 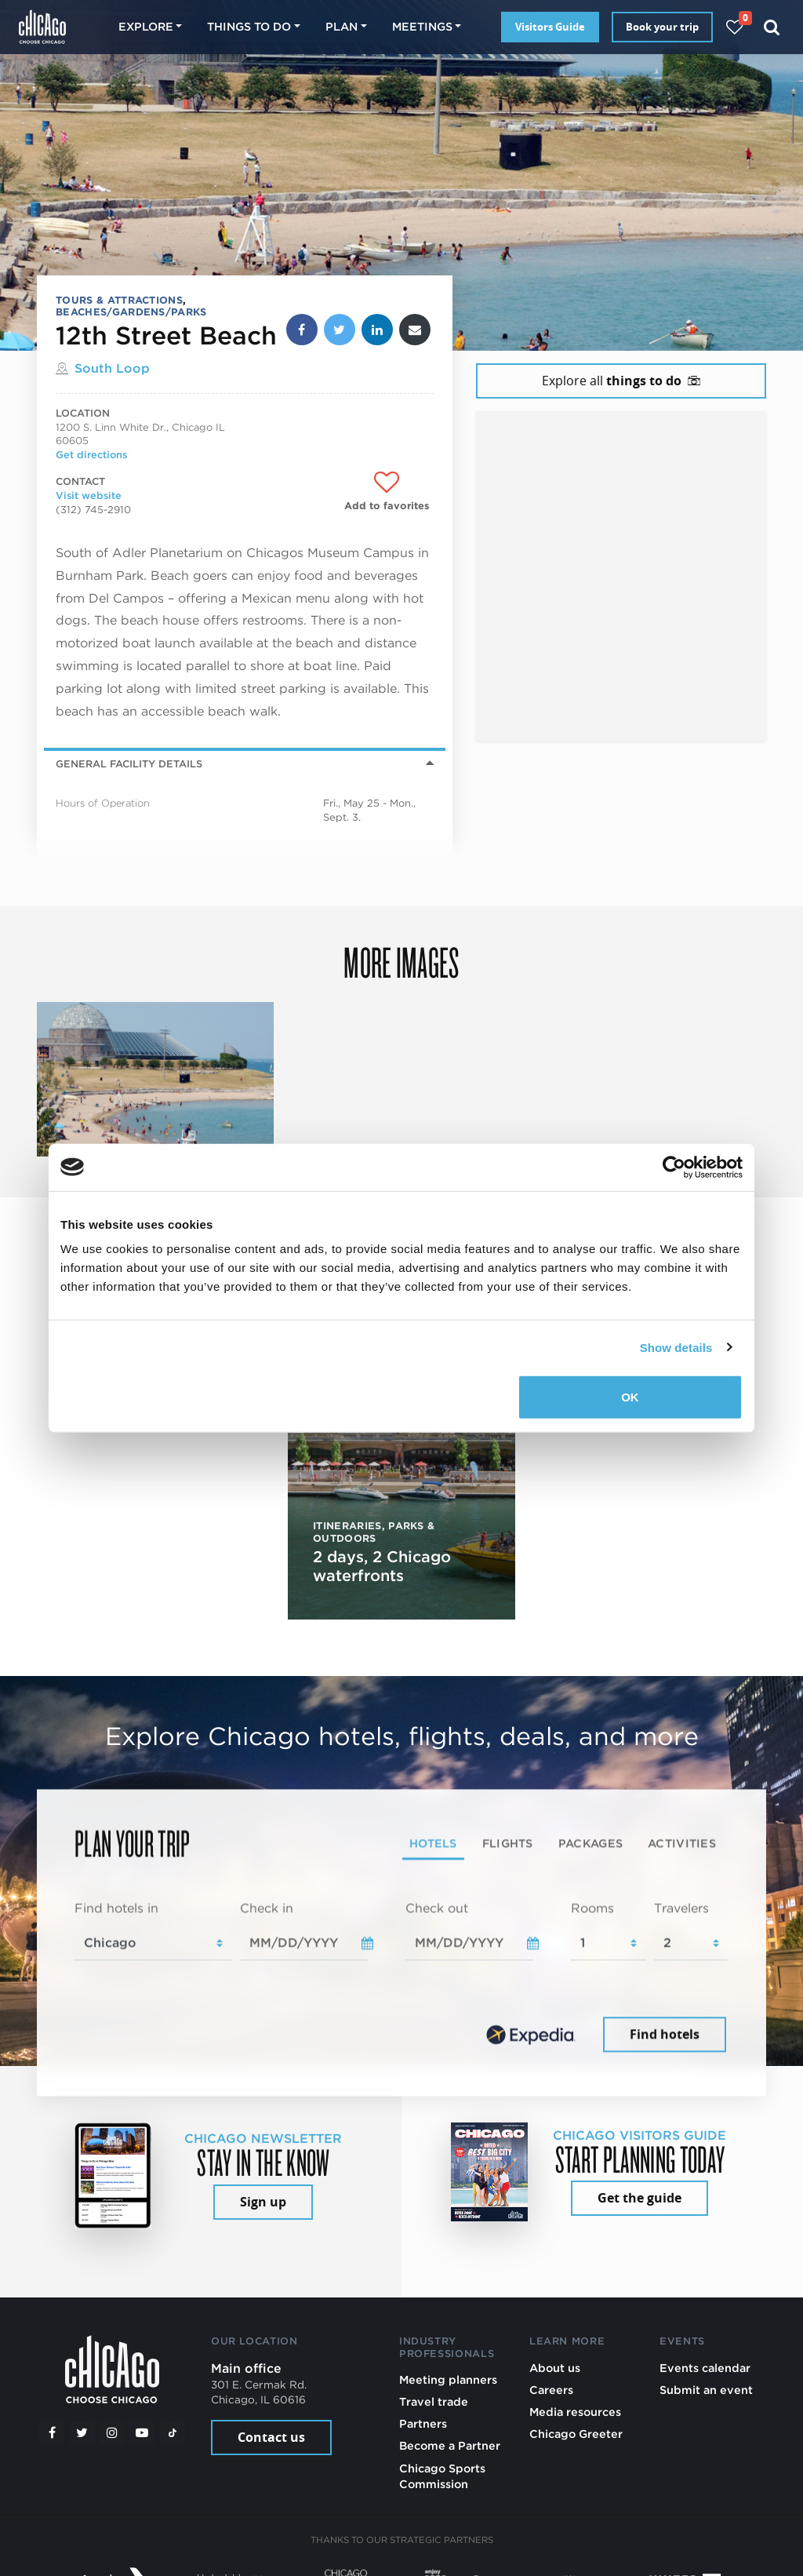 I want to click on [Twitter], so click(x=82, y=2433).